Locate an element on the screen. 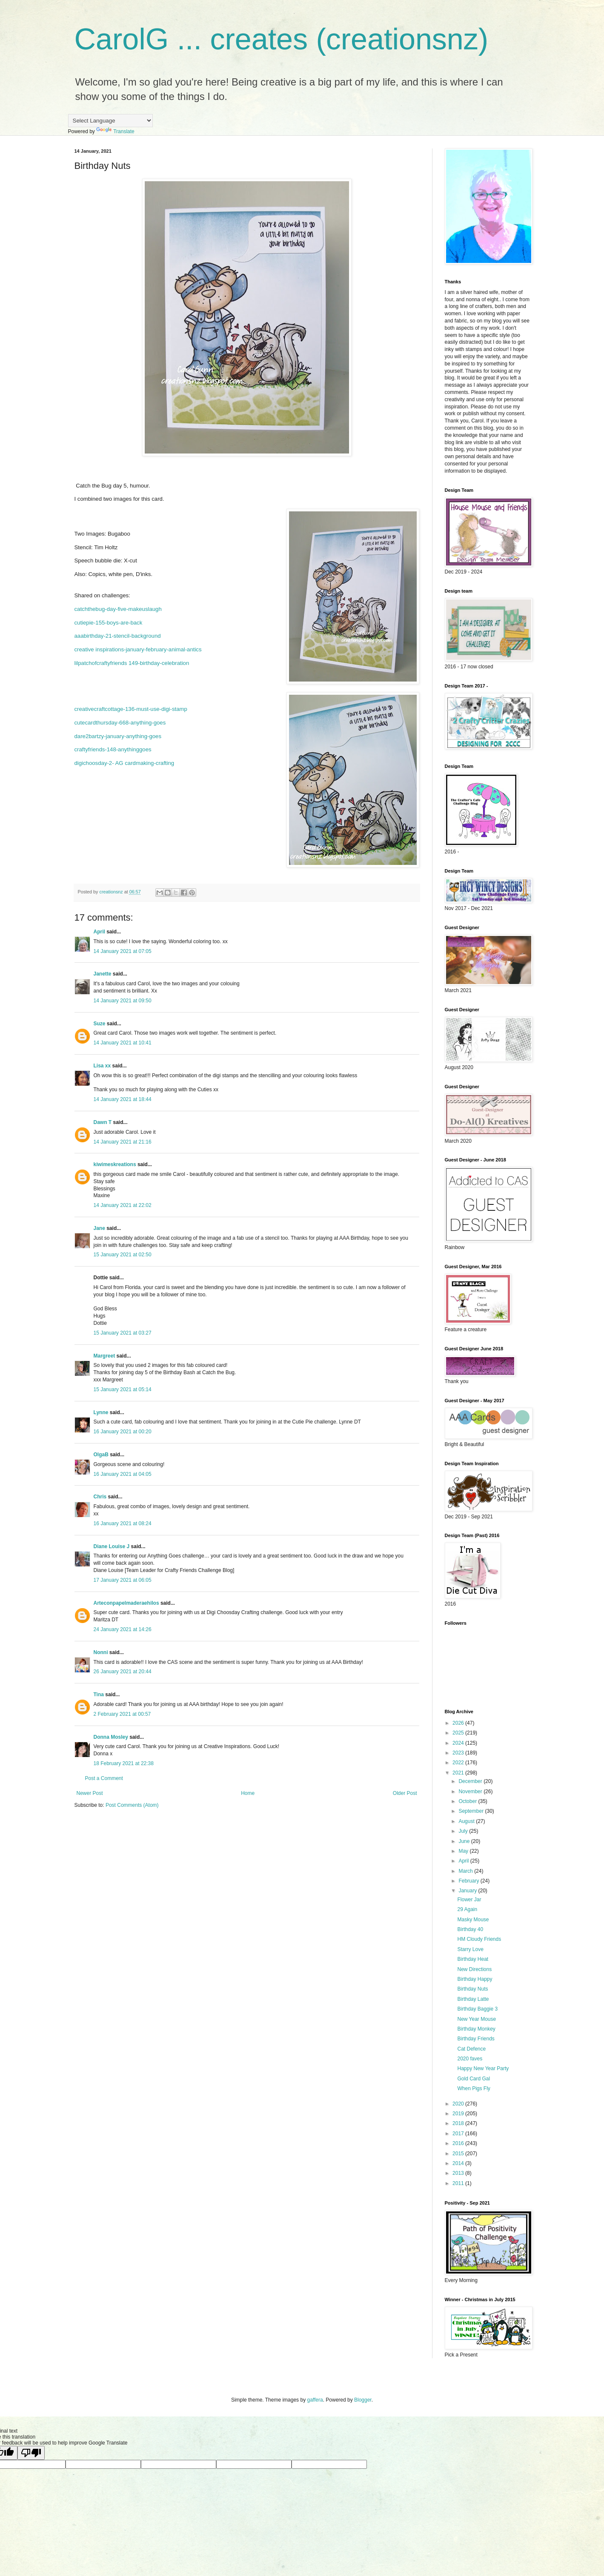 This screenshot has width=604, height=2576. 16 January 2021 at 00:20 is located at coordinates (123, 1432).